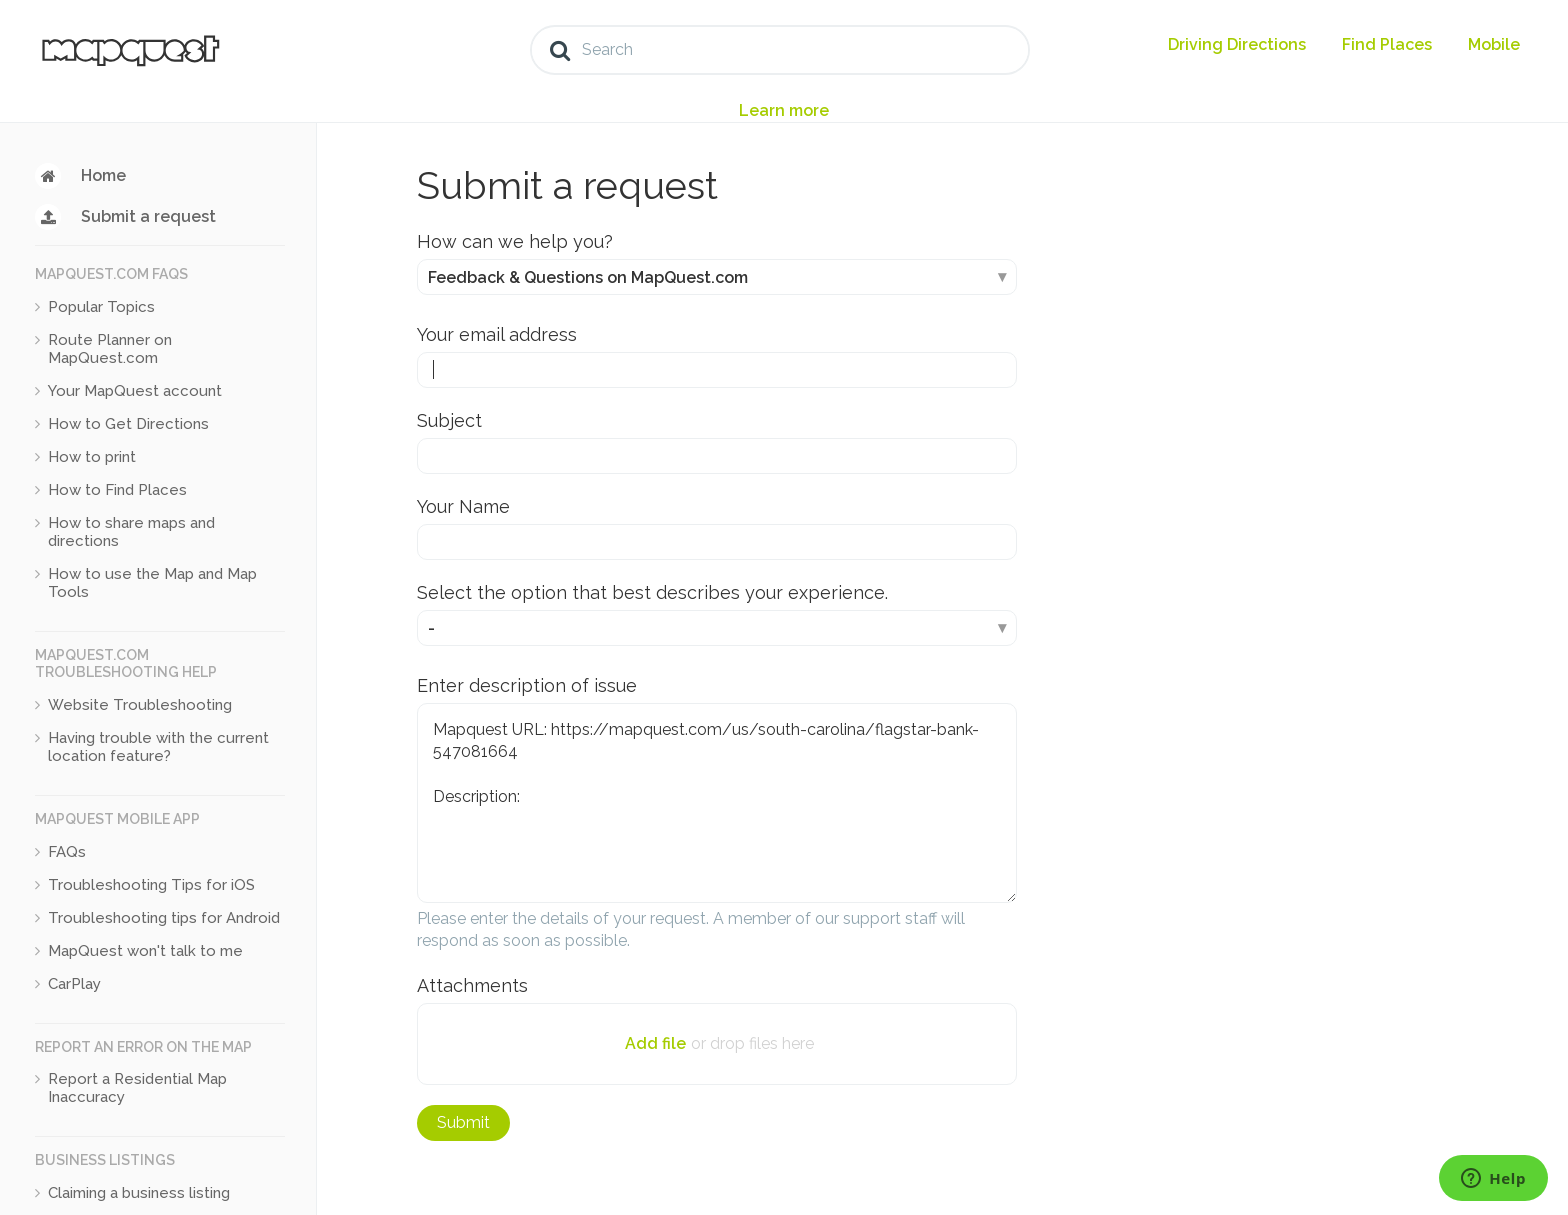 The width and height of the screenshot is (1568, 1215). What do you see at coordinates (472, 985) in the screenshot?
I see `Attachments` at bounding box center [472, 985].